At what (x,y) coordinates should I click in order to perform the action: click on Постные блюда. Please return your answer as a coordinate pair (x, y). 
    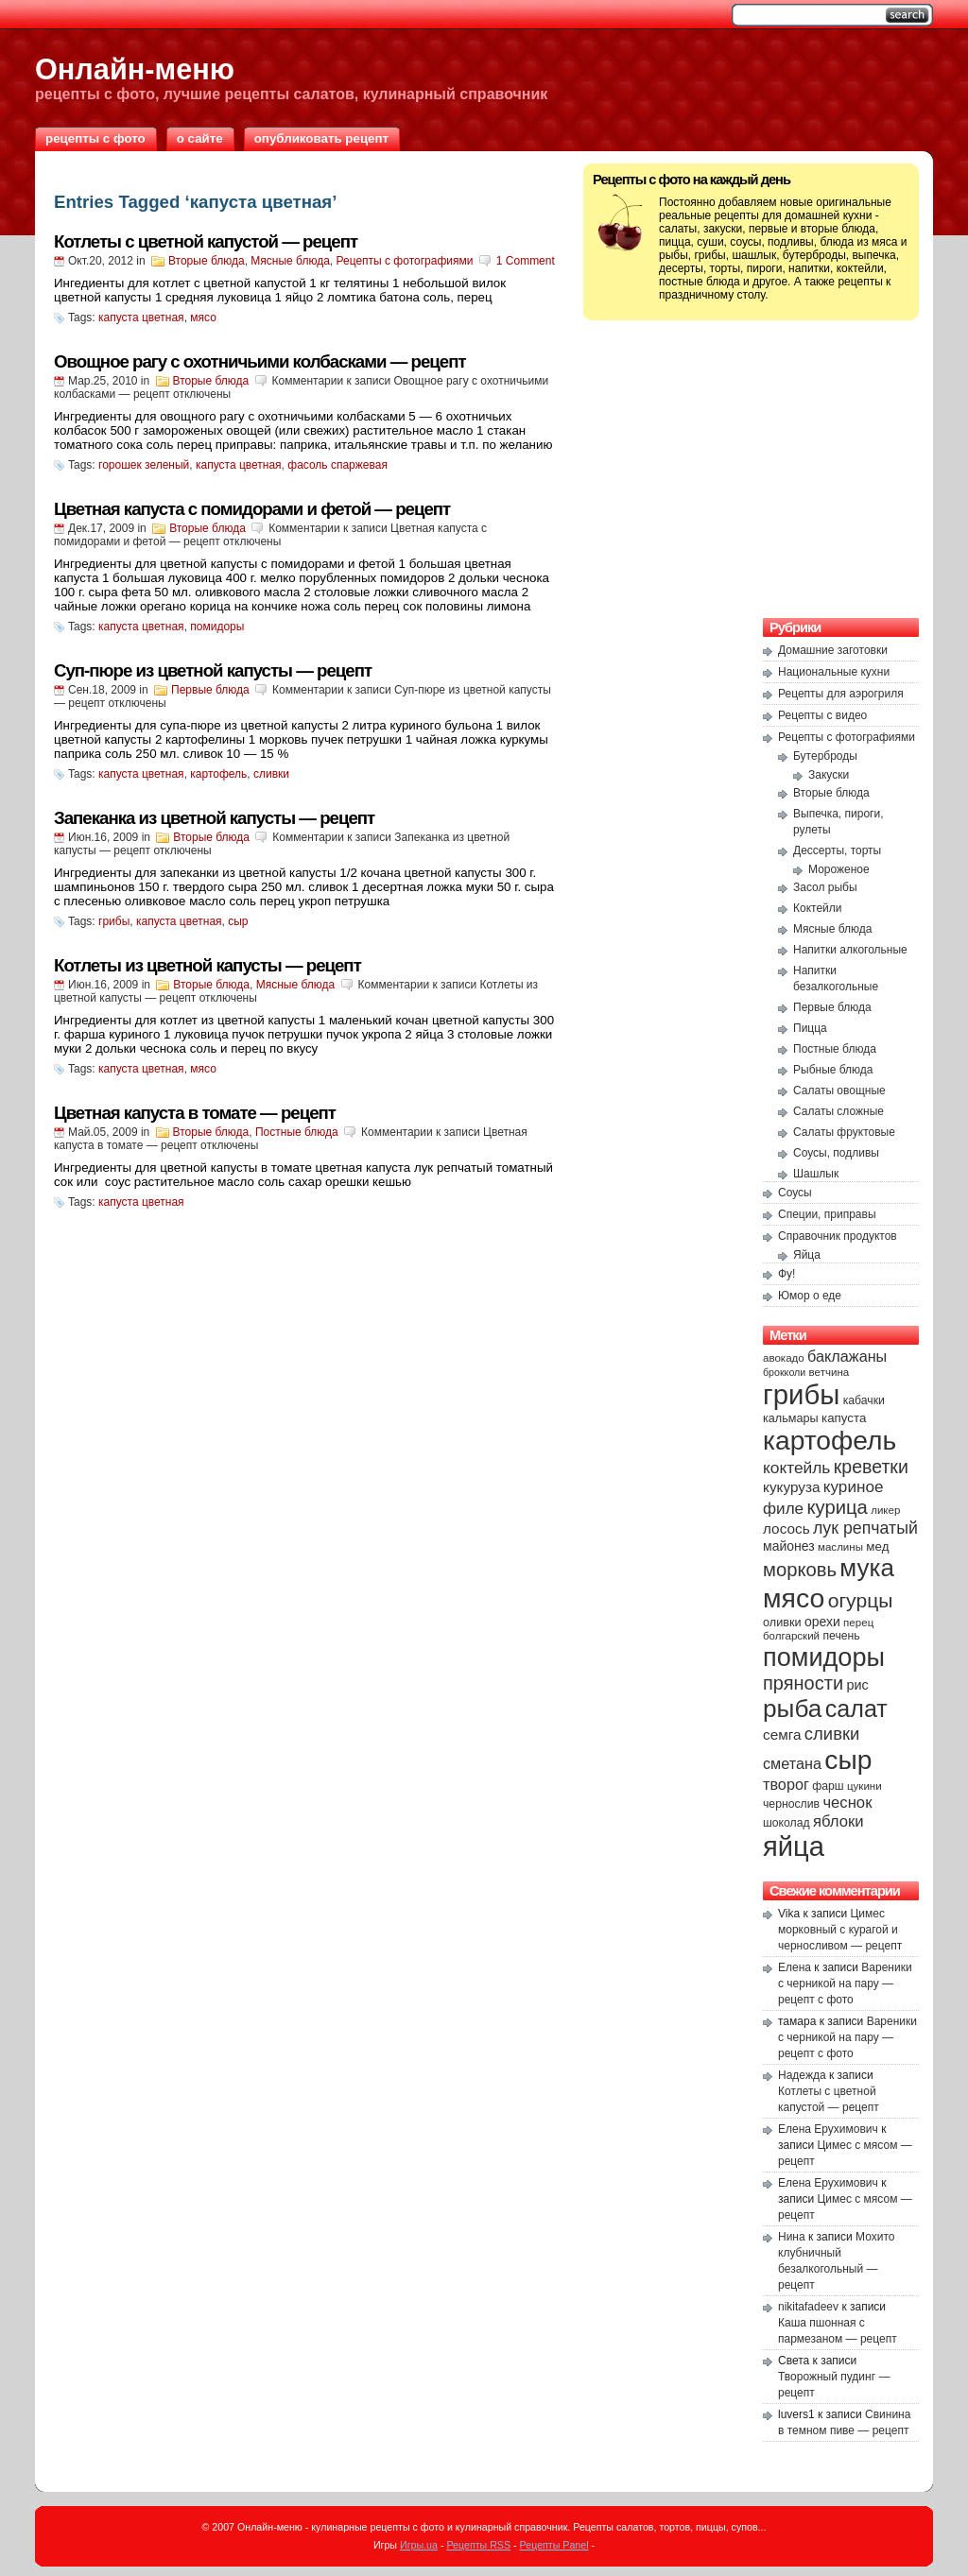
    Looking at the image, I should click on (296, 1132).